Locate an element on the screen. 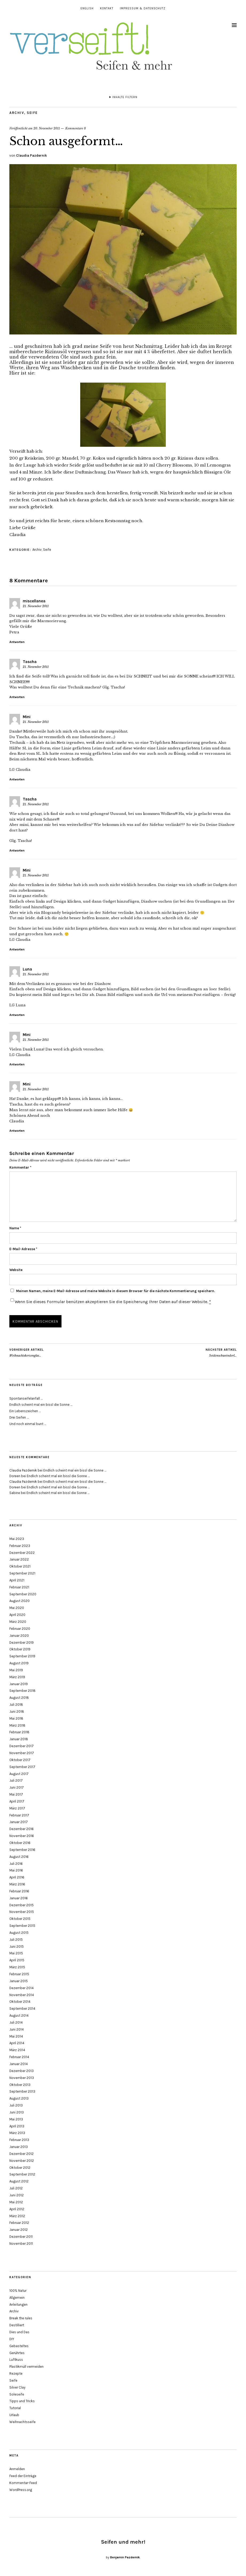  September 2014 is located at coordinates (22, 2009).